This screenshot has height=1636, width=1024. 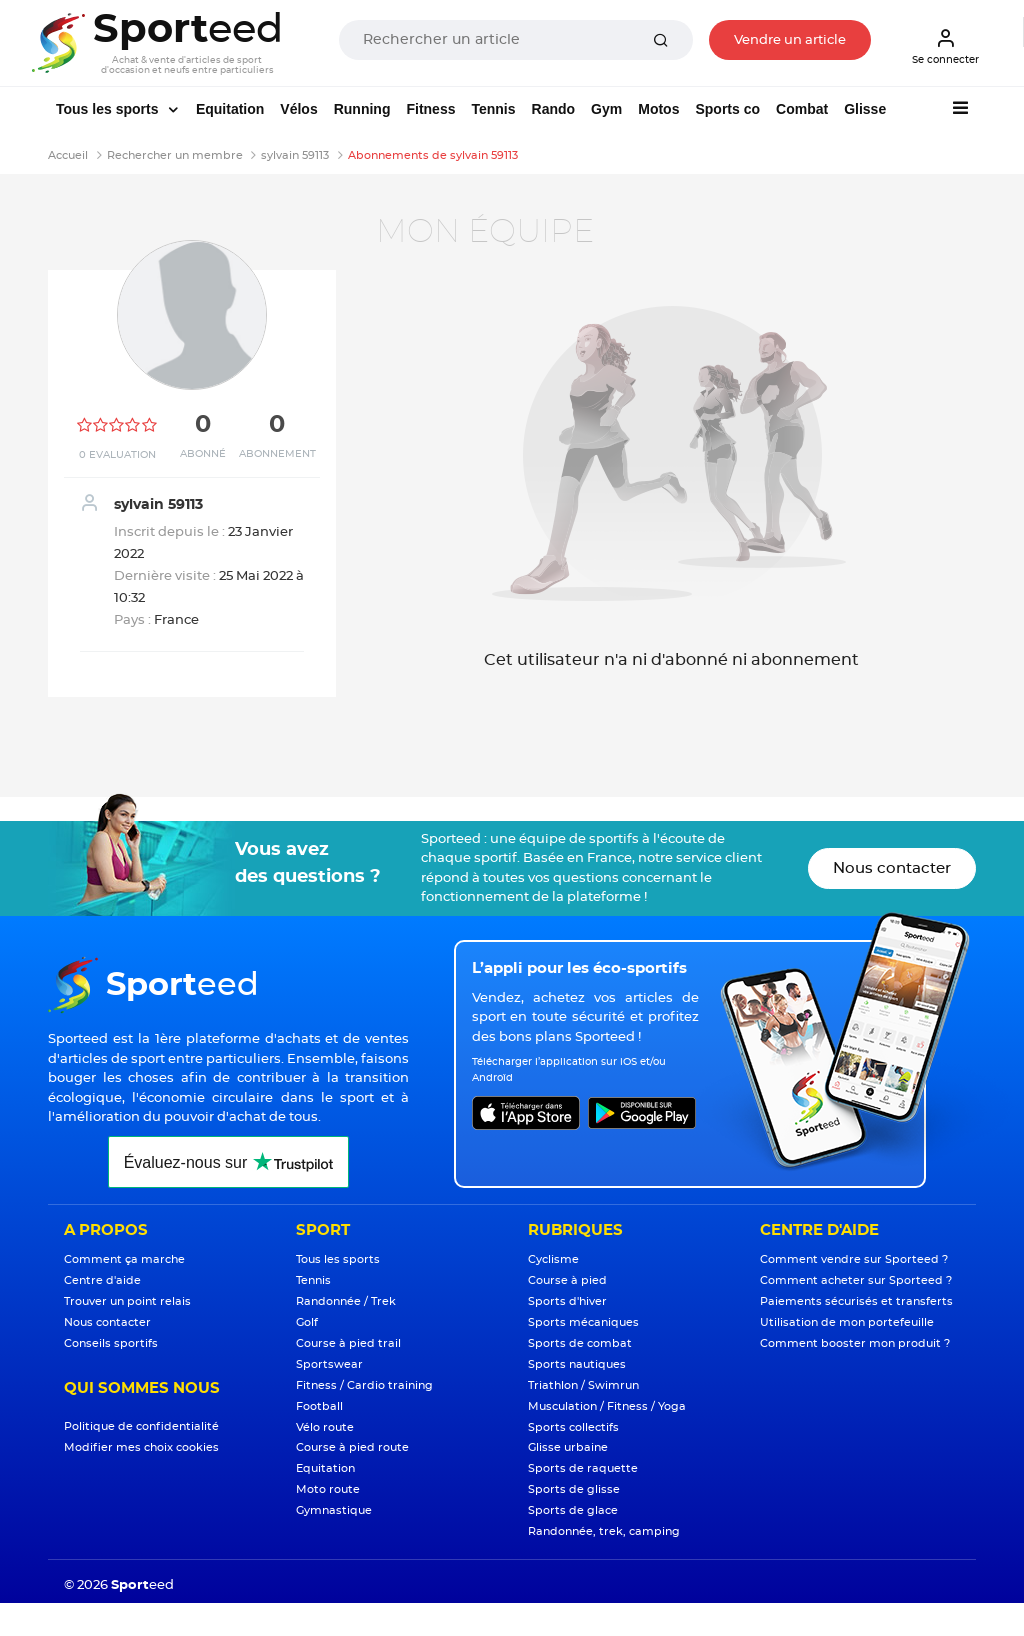 I want to click on Fitness, so click(x=430, y=109).